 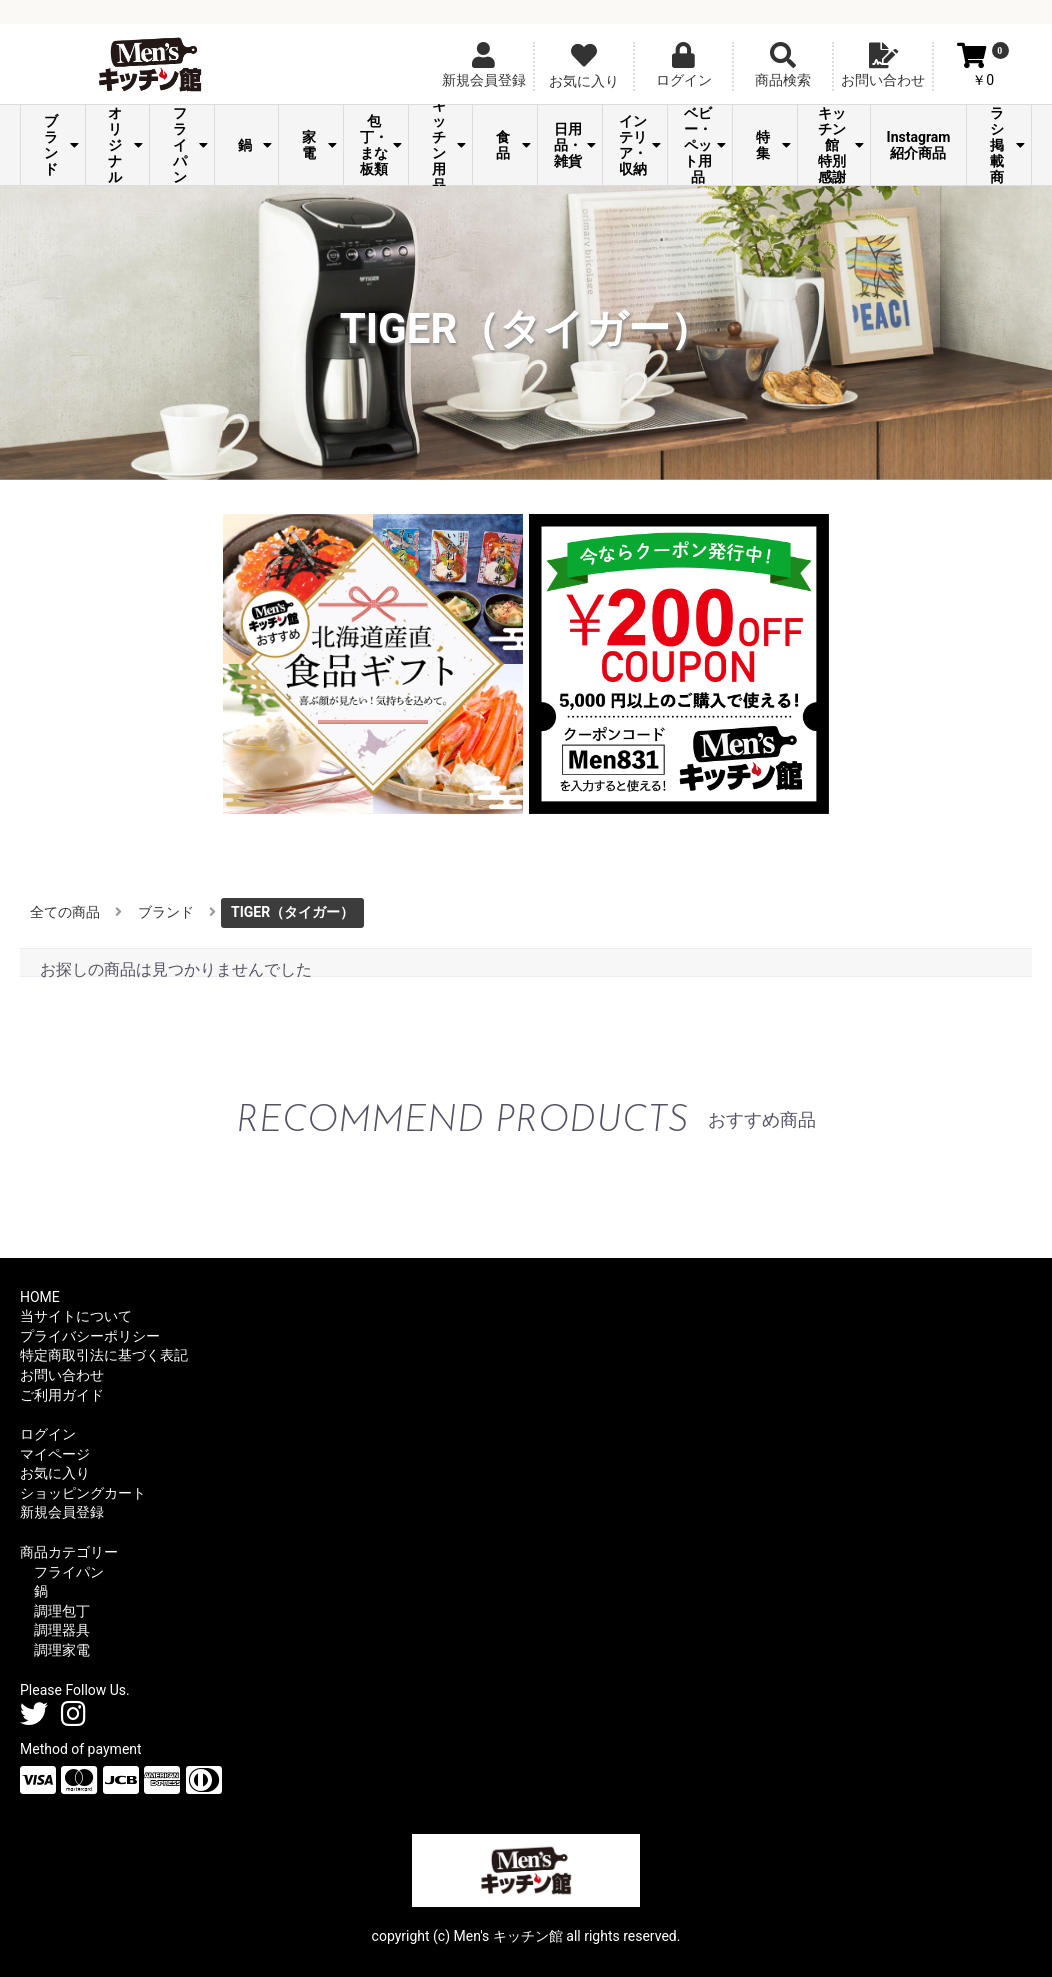 I want to click on 調理包丁, so click(x=62, y=1611).